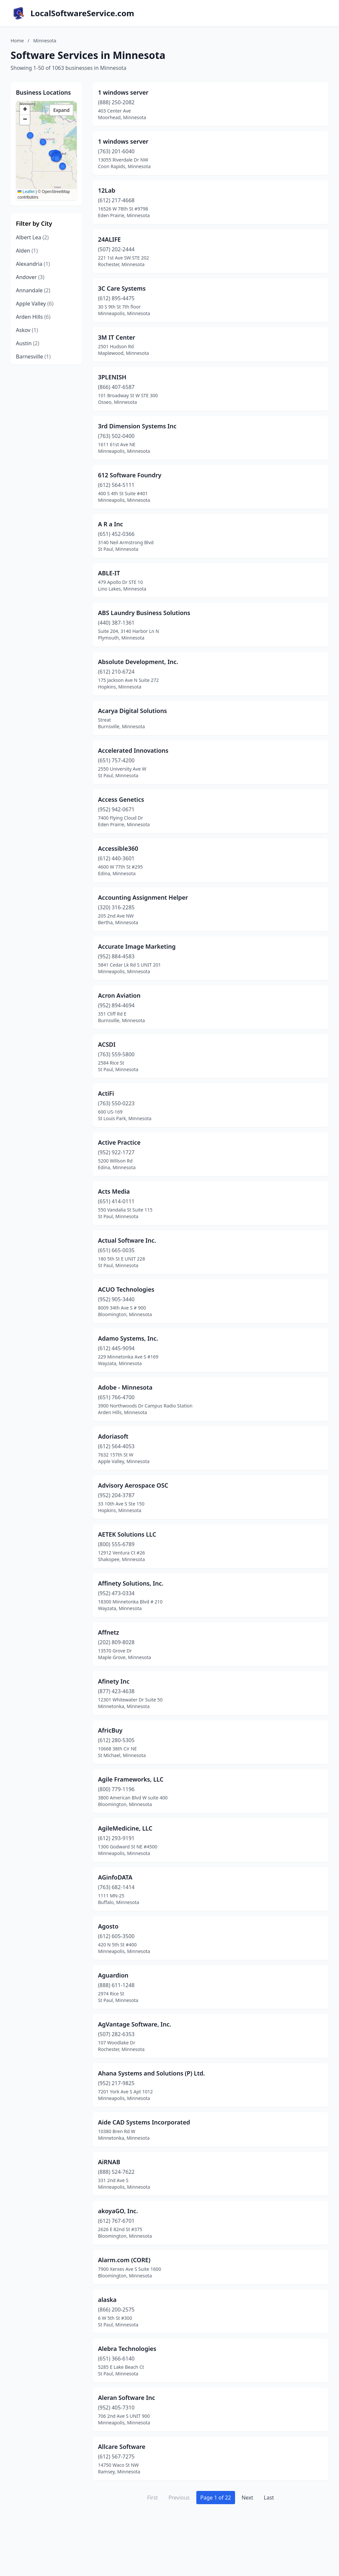 This screenshot has height=2576, width=339. What do you see at coordinates (137, 426) in the screenshot?
I see `3rd Dimension Systems Inc` at bounding box center [137, 426].